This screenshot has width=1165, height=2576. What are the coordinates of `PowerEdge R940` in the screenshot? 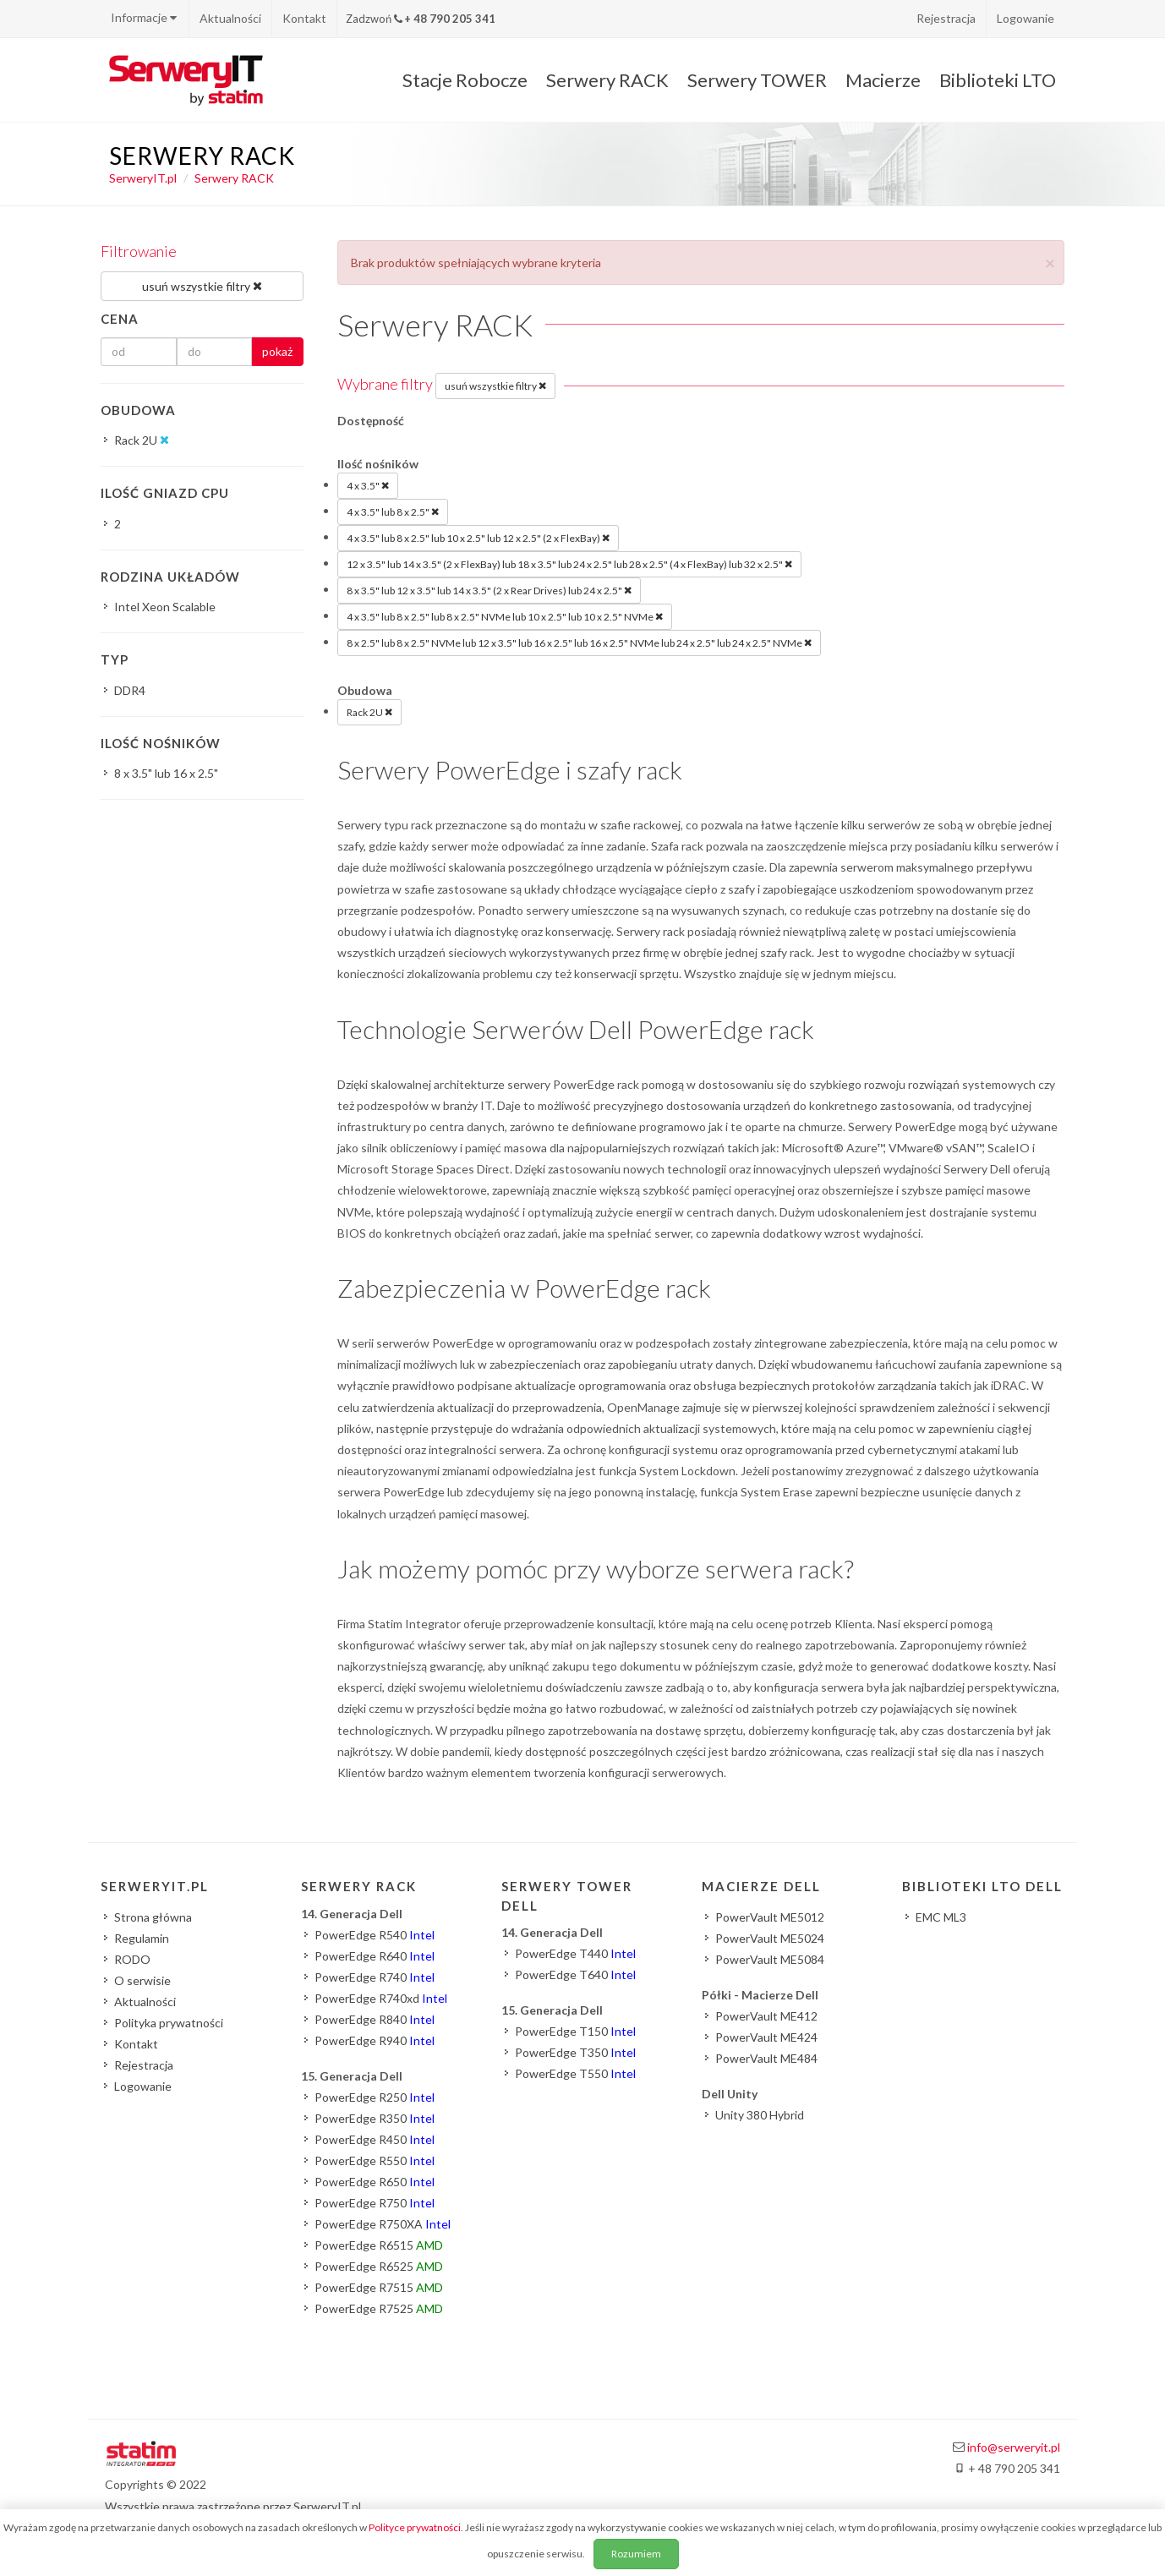 It's located at (374, 2040).